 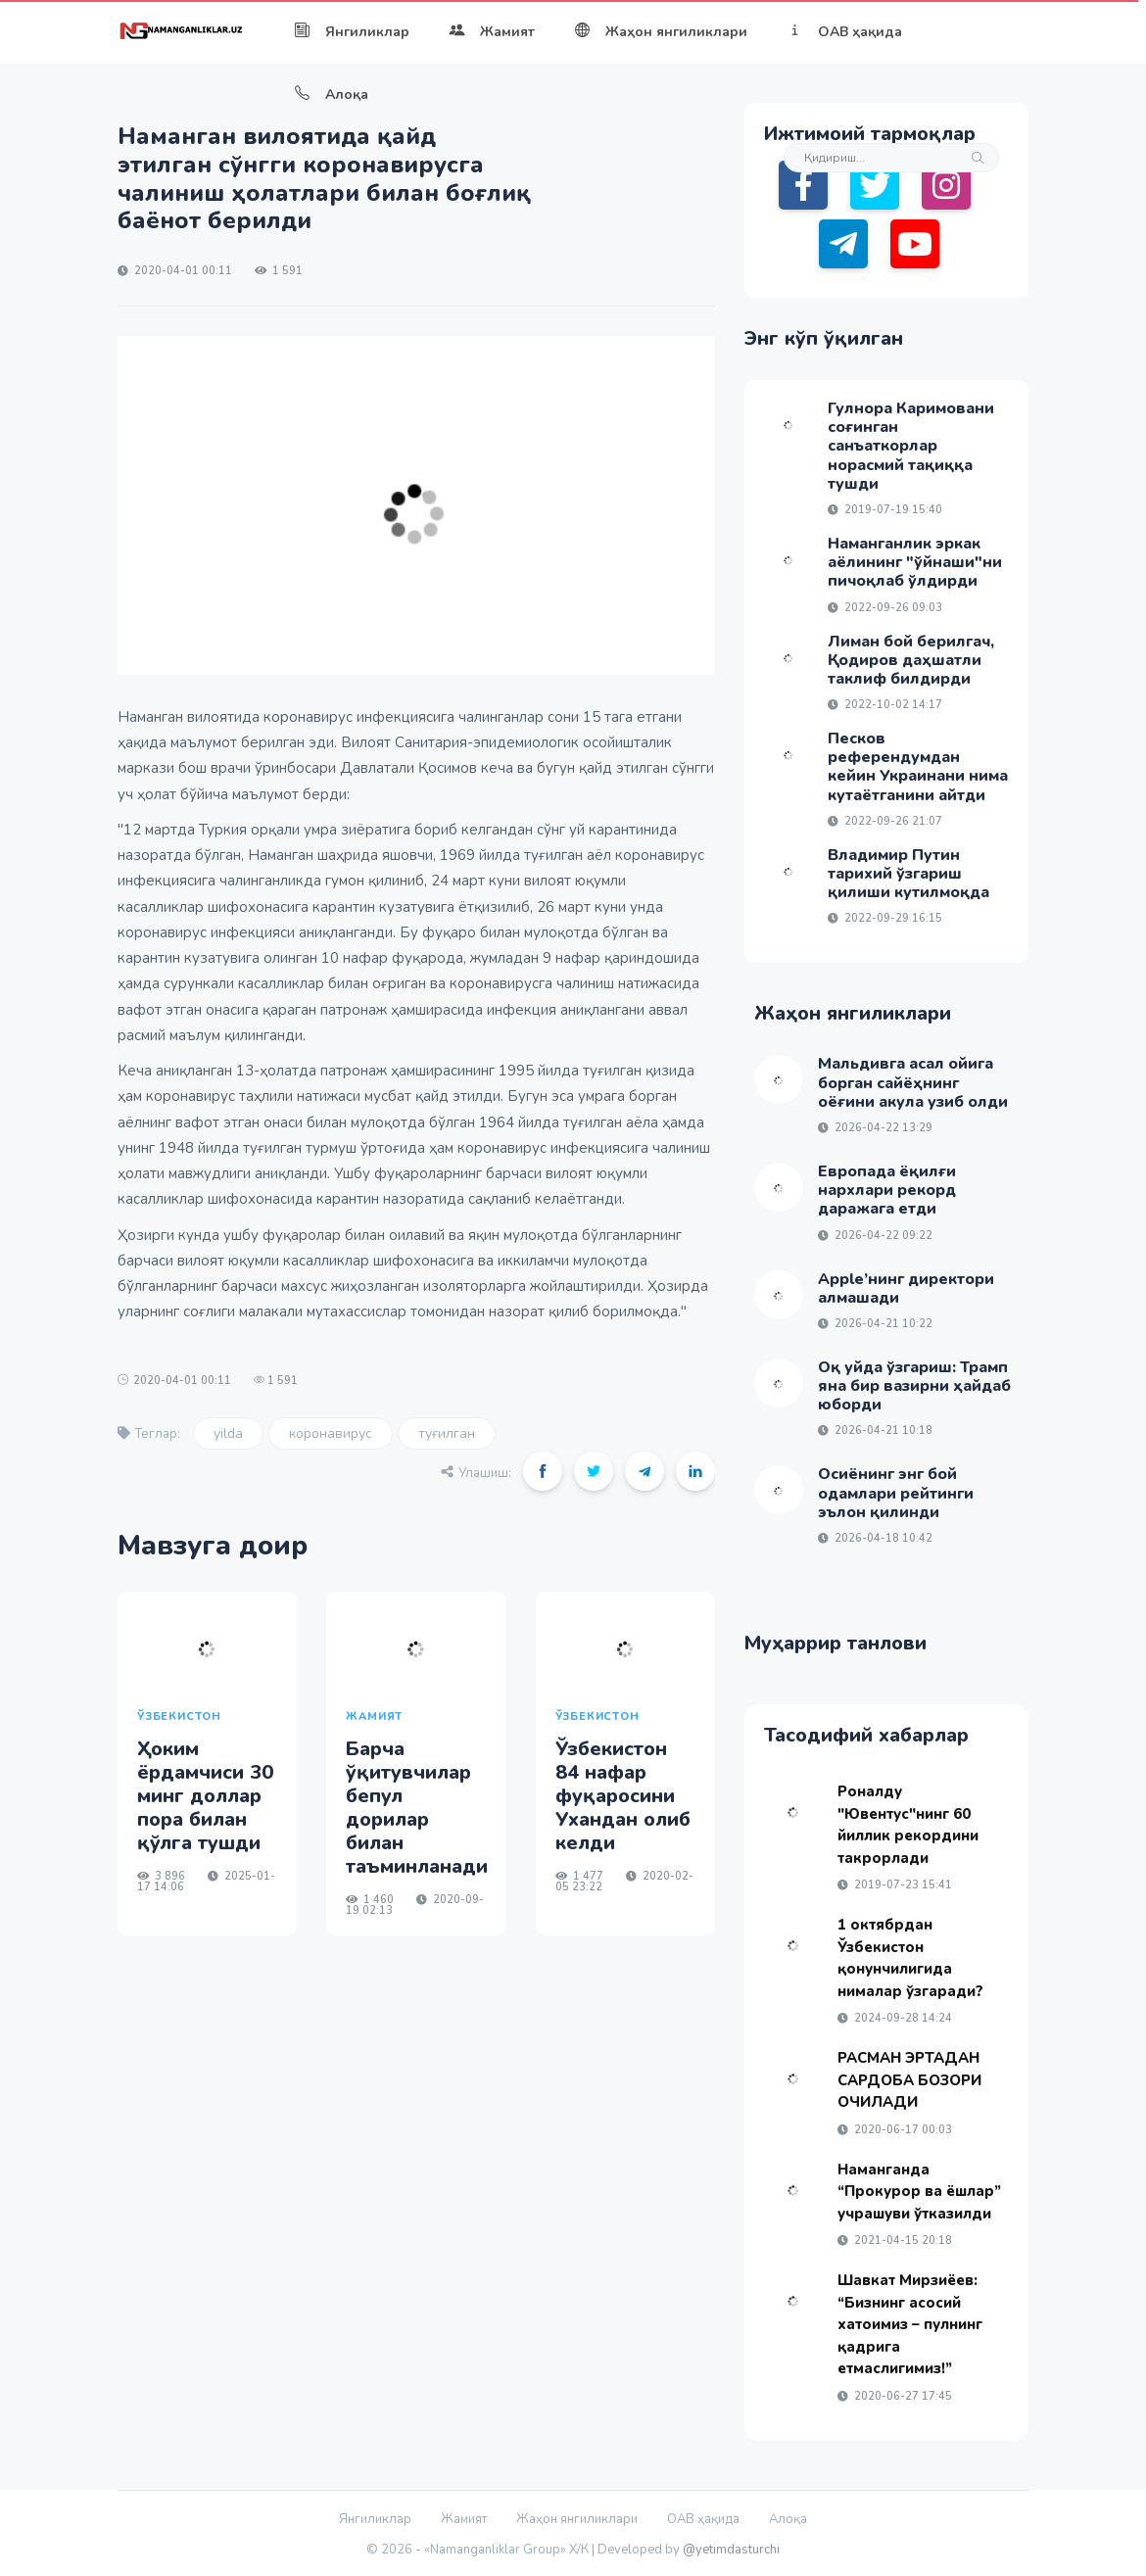 I want to click on Песков референдумдан кейин Украинани нима кутаётганини айтди, so click(x=918, y=767).